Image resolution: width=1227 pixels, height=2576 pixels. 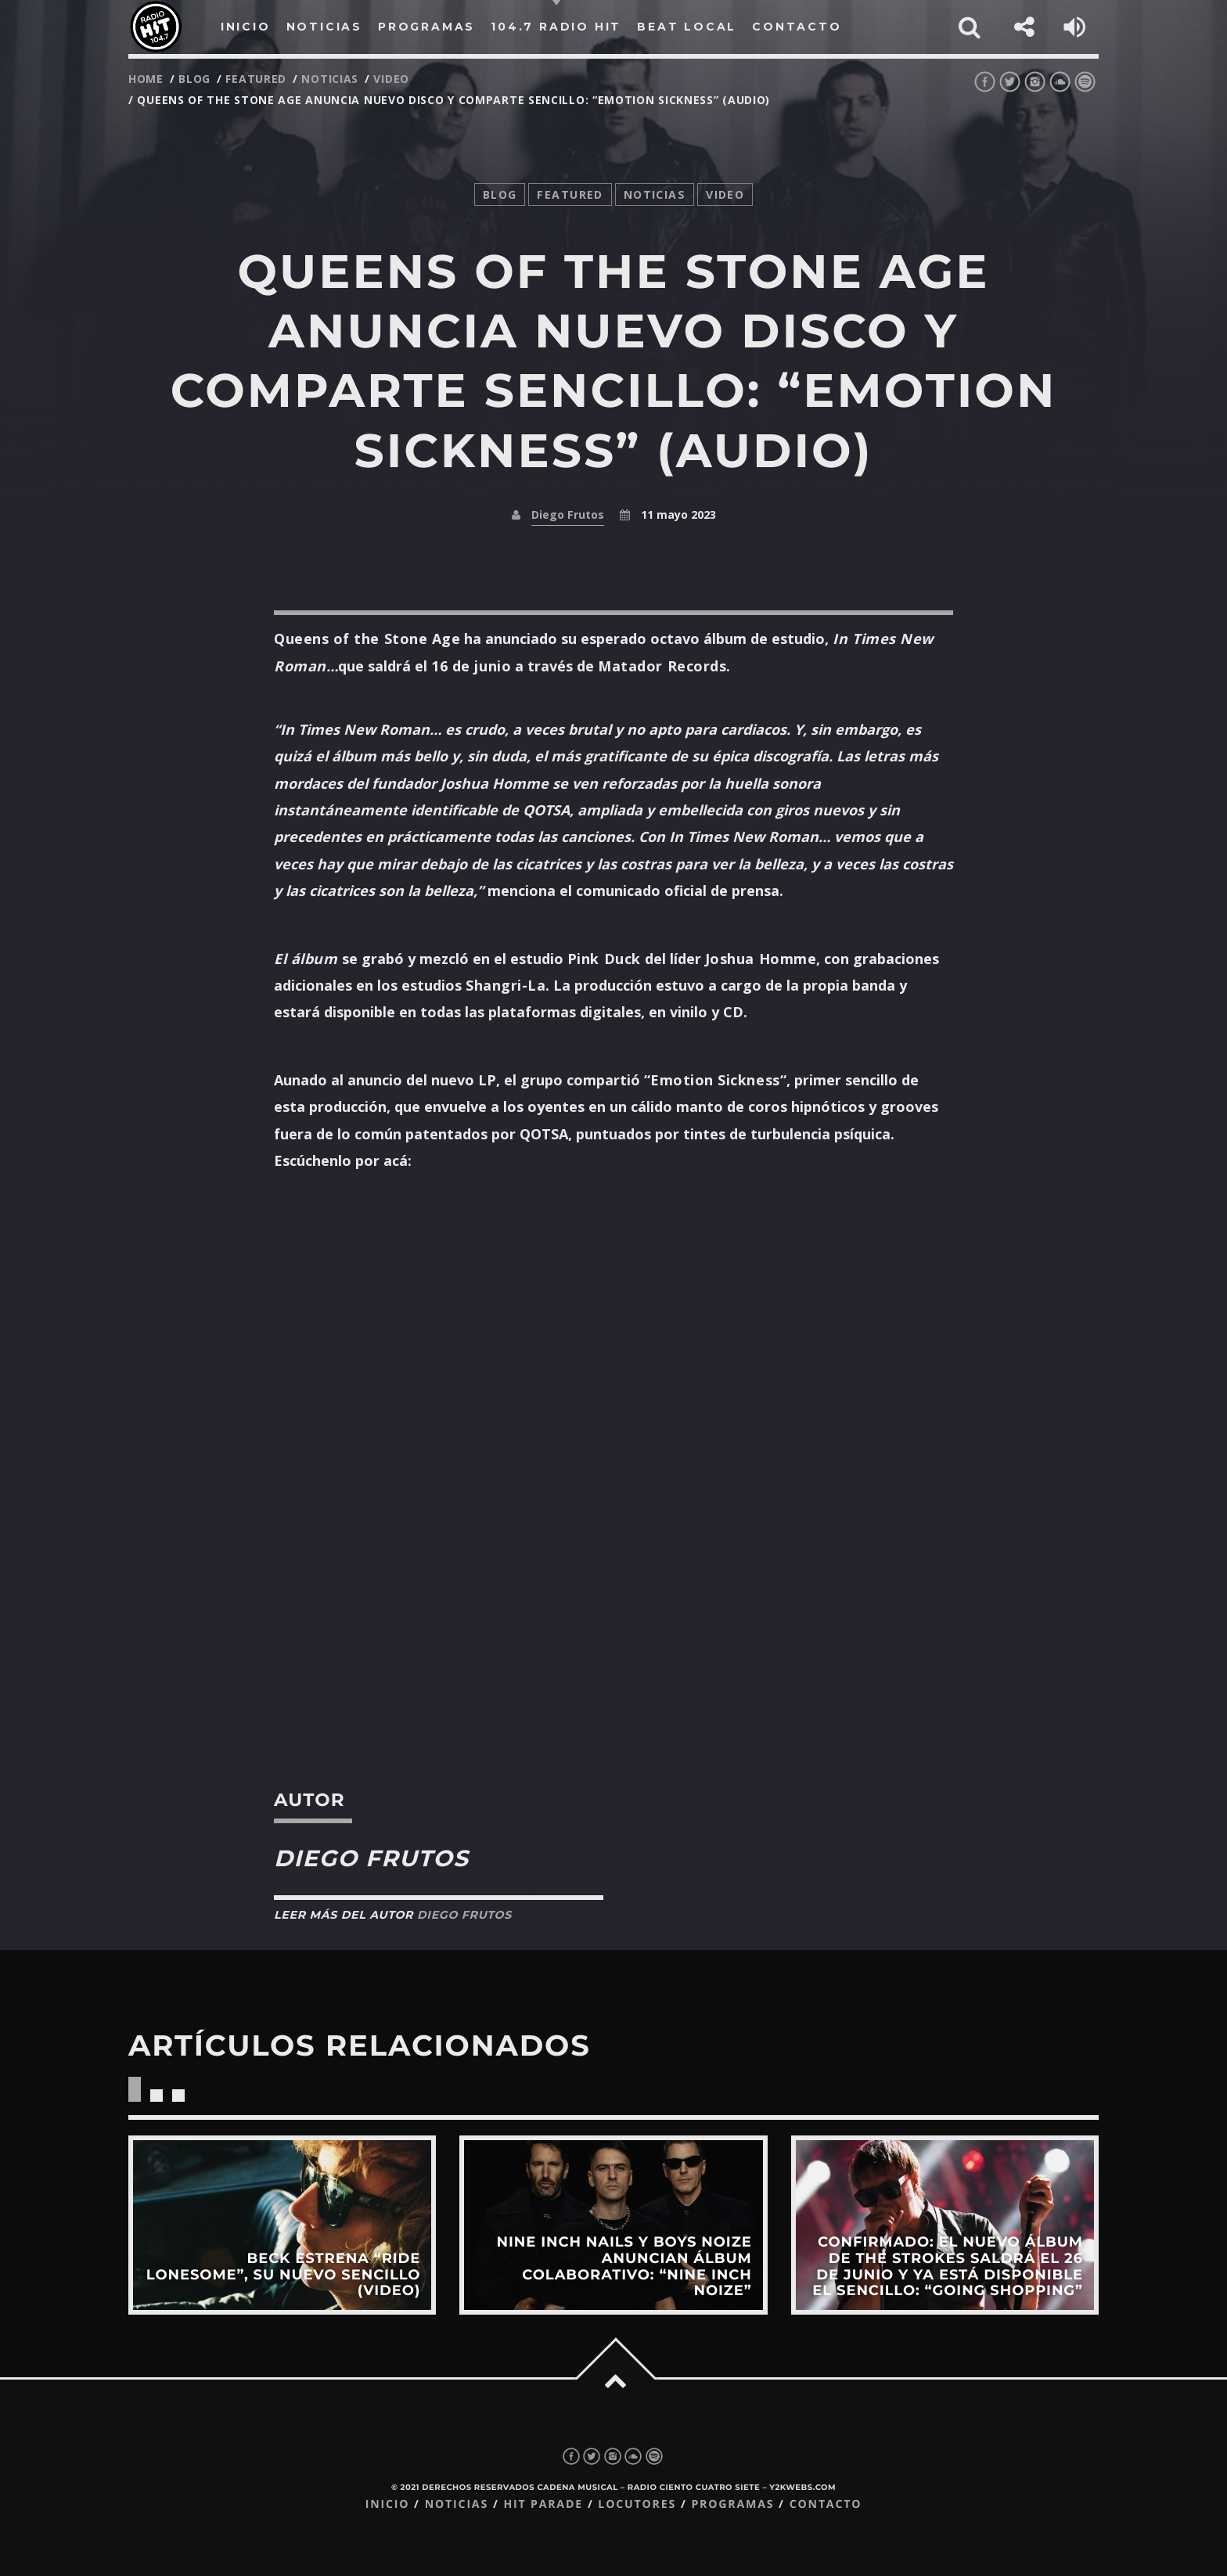 What do you see at coordinates (255, 78) in the screenshot?
I see `featured` at bounding box center [255, 78].